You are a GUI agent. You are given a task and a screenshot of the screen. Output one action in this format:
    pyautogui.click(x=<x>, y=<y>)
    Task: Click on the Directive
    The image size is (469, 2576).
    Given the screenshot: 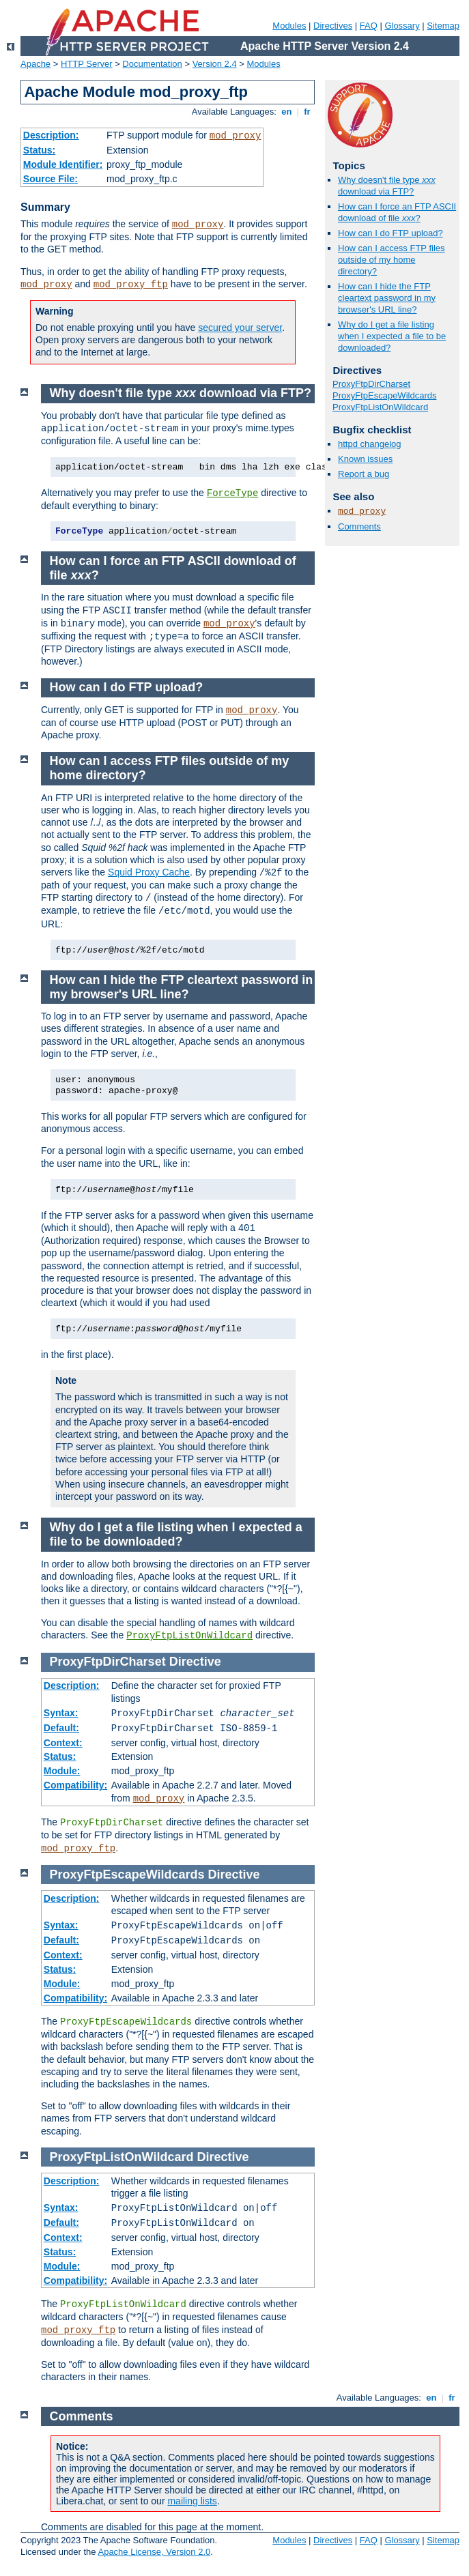 What is the action you would take?
    pyautogui.click(x=195, y=1661)
    